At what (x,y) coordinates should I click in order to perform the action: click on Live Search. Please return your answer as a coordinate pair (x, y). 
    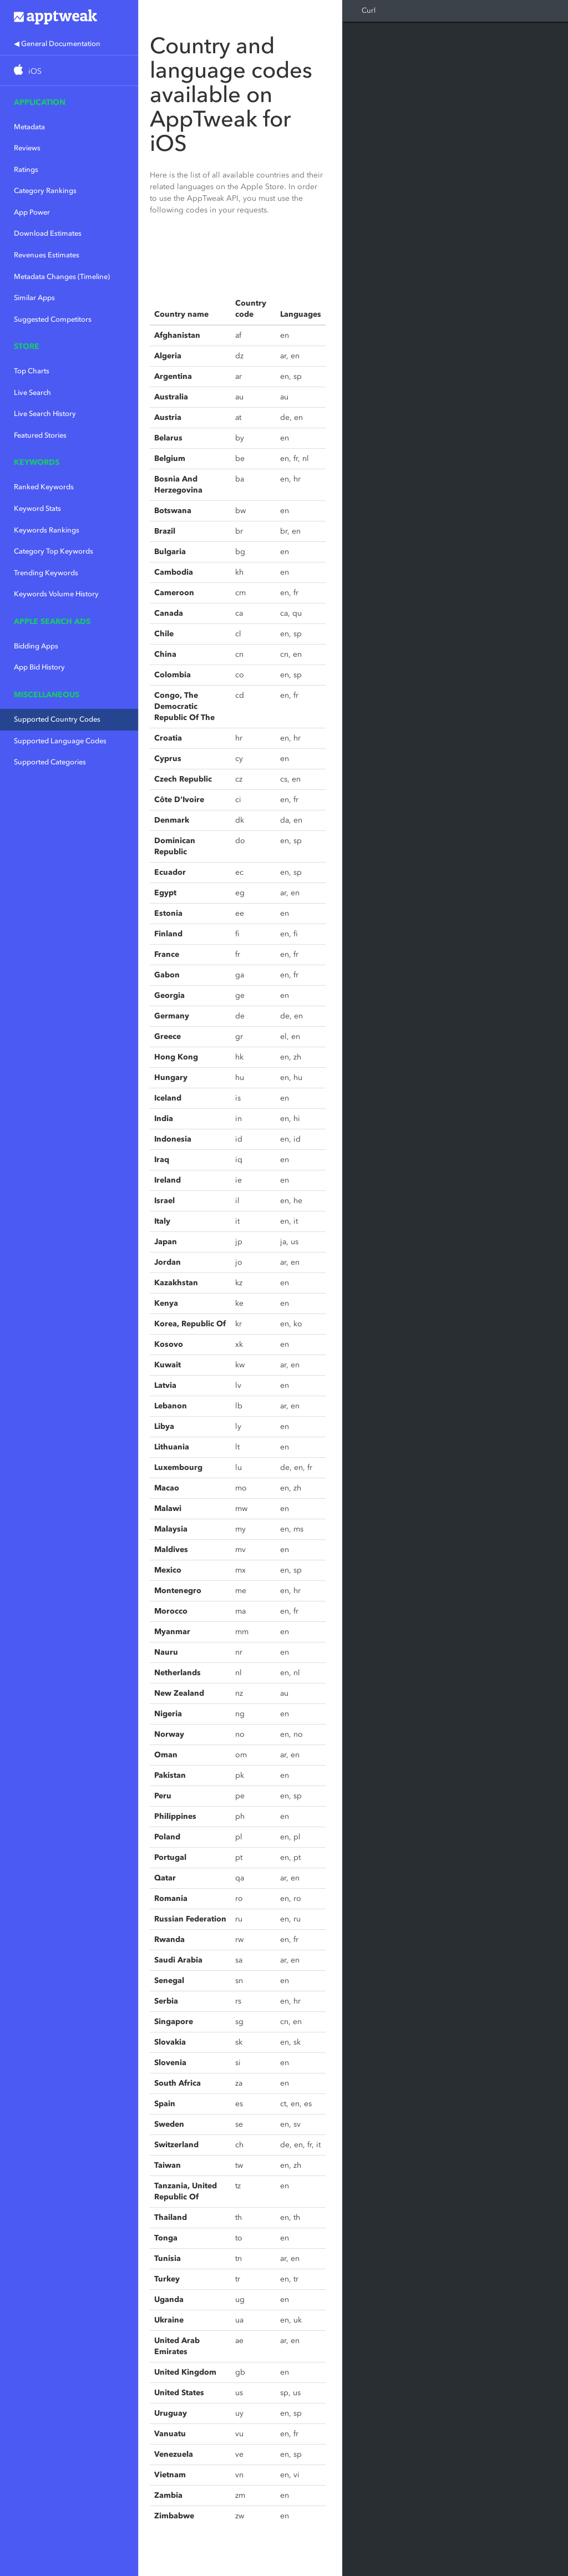
    Looking at the image, I should click on (32, 392).